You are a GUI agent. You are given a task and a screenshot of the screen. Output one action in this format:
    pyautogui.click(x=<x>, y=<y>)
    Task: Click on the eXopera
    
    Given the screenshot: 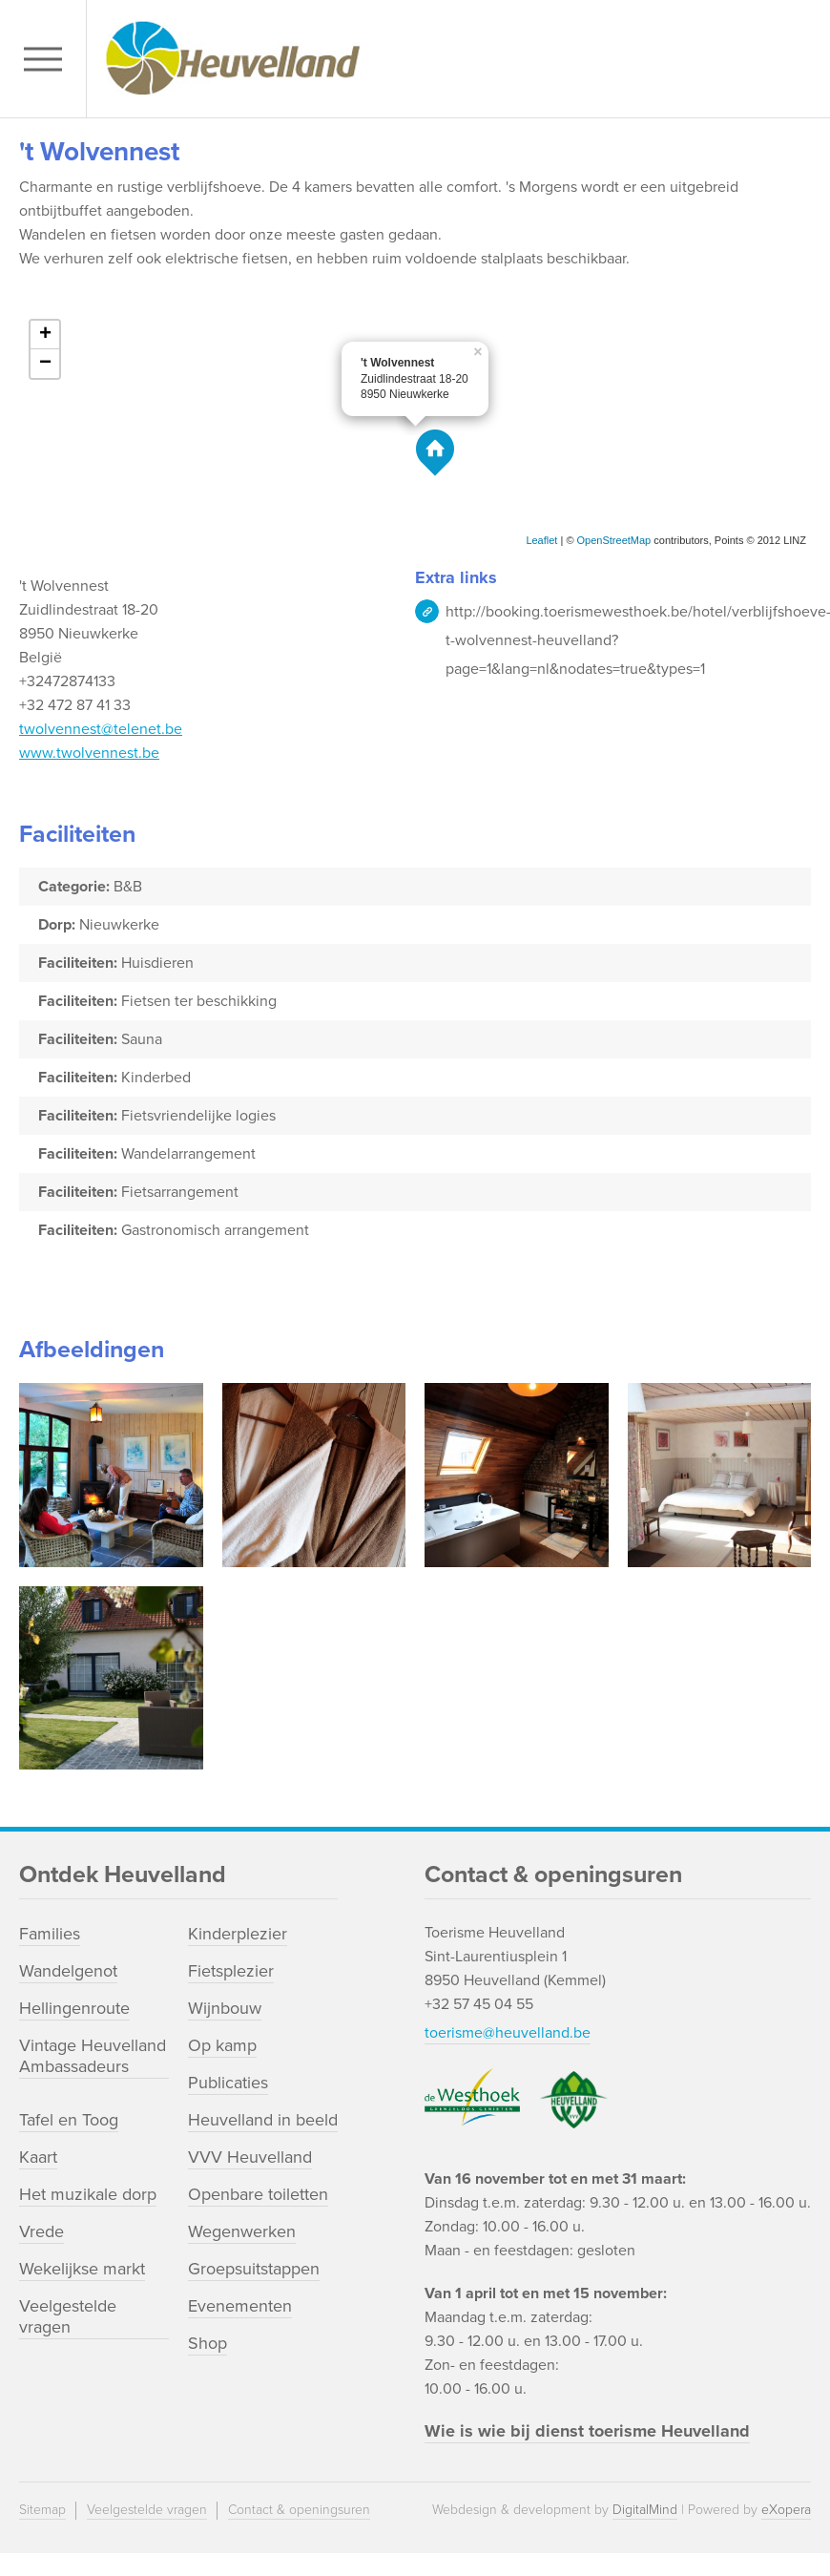 What is the action you would take?
    pyautogui.click(x=786, y=2510)
    